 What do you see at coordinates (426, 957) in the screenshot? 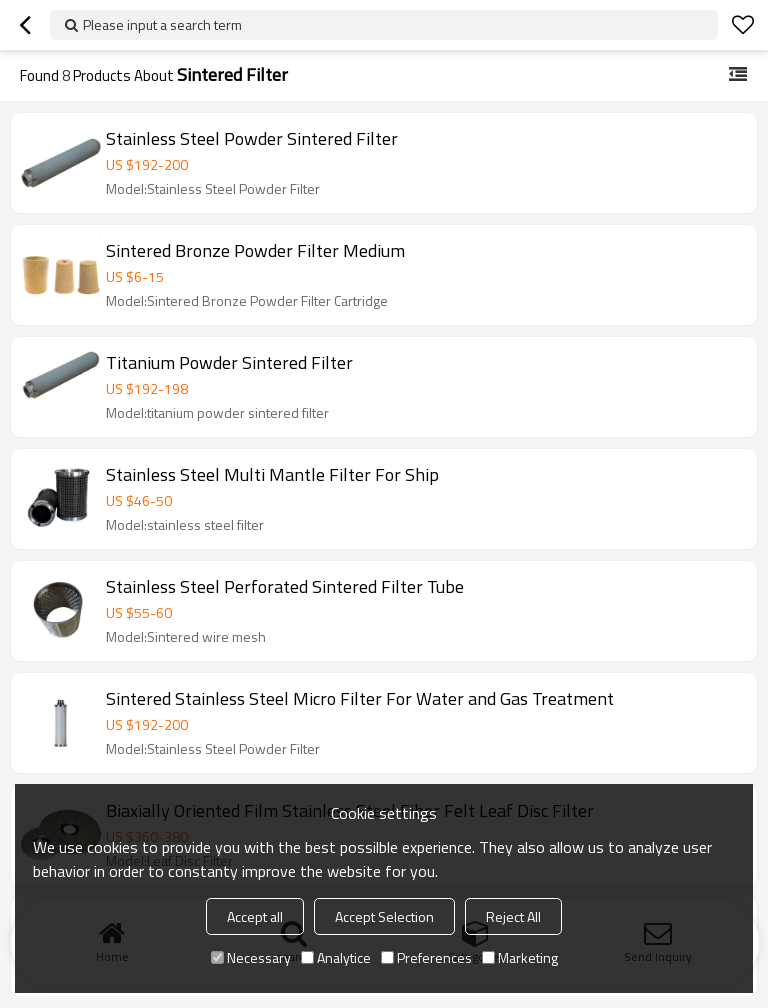
I see `Preferences` at bounding box center [426, 957].